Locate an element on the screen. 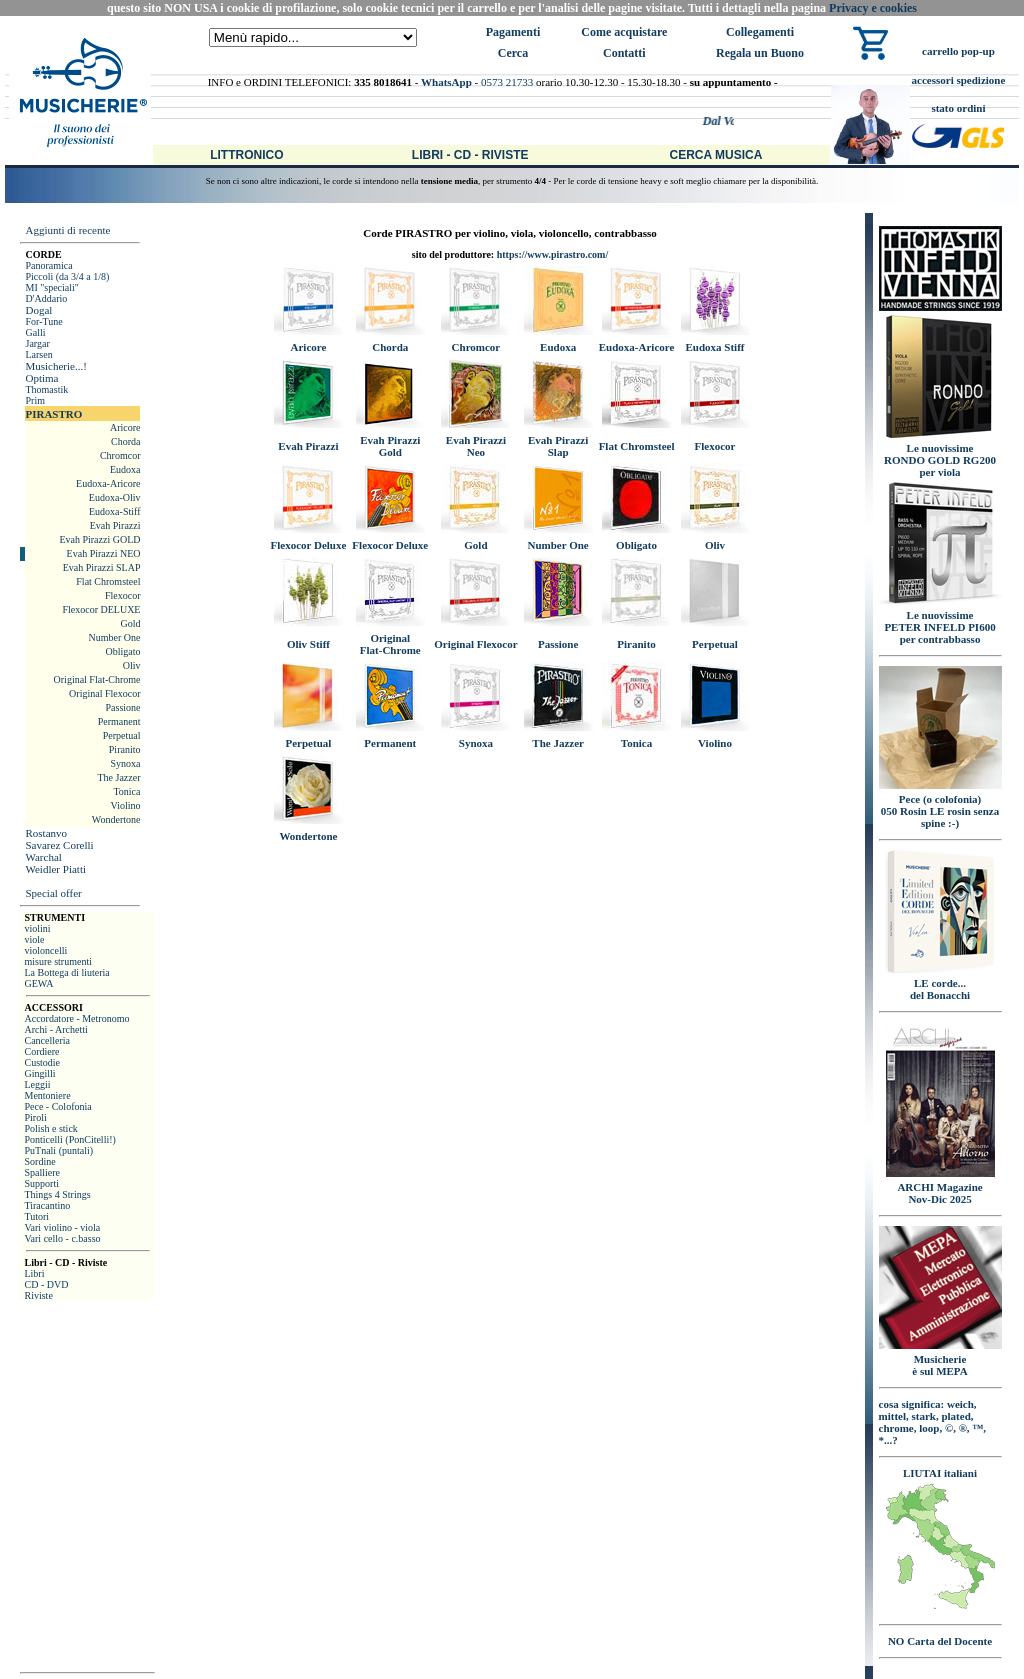 The image size is (1024, 1679). Oliv is located at coordinates (132, 665).